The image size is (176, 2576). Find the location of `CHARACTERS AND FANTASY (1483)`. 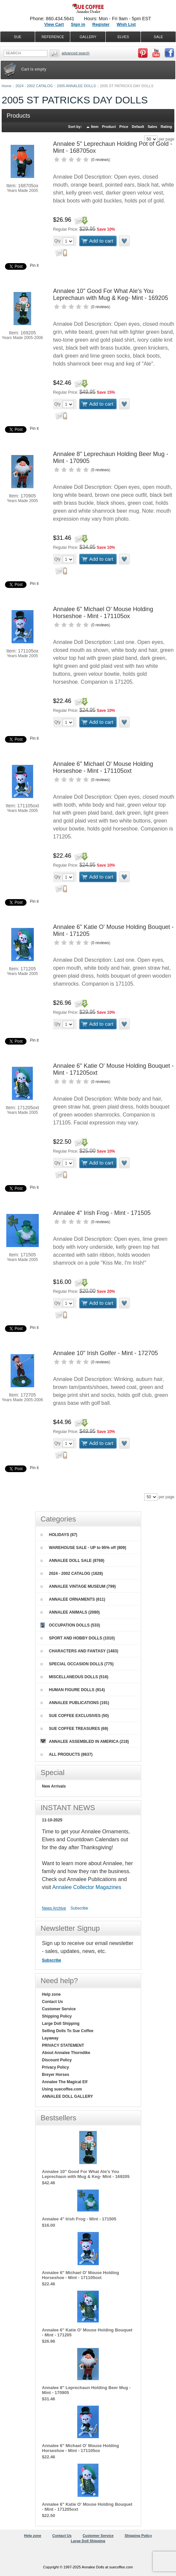

CHARACTERS AND FANTASY (1483) is located at coordinates (79, 1651).